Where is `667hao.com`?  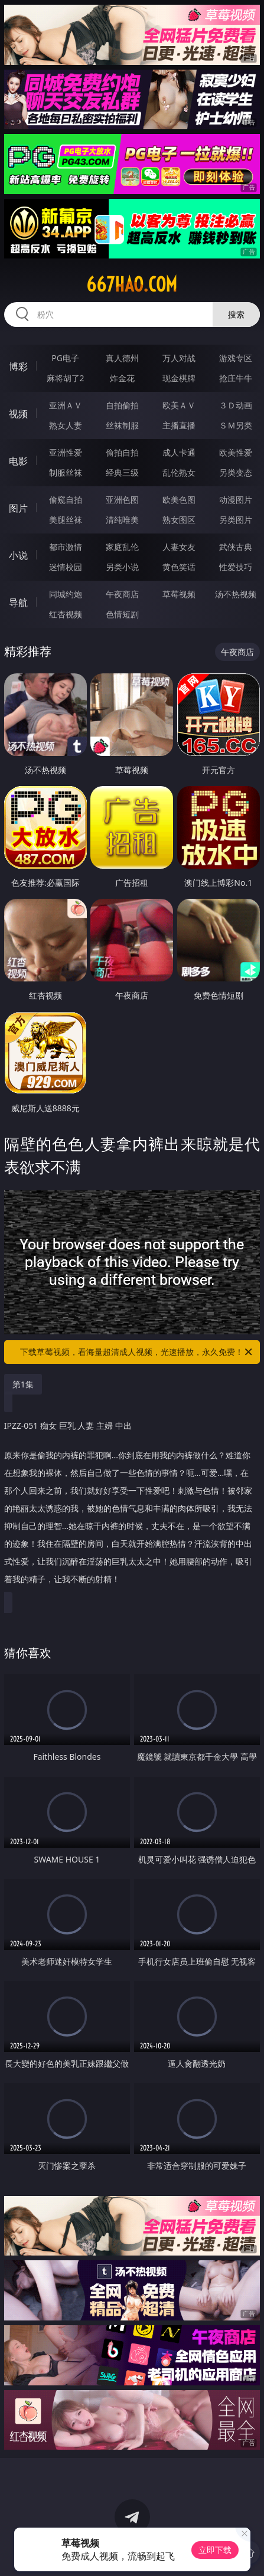
667hao.com is located at coordinates (131, 284).